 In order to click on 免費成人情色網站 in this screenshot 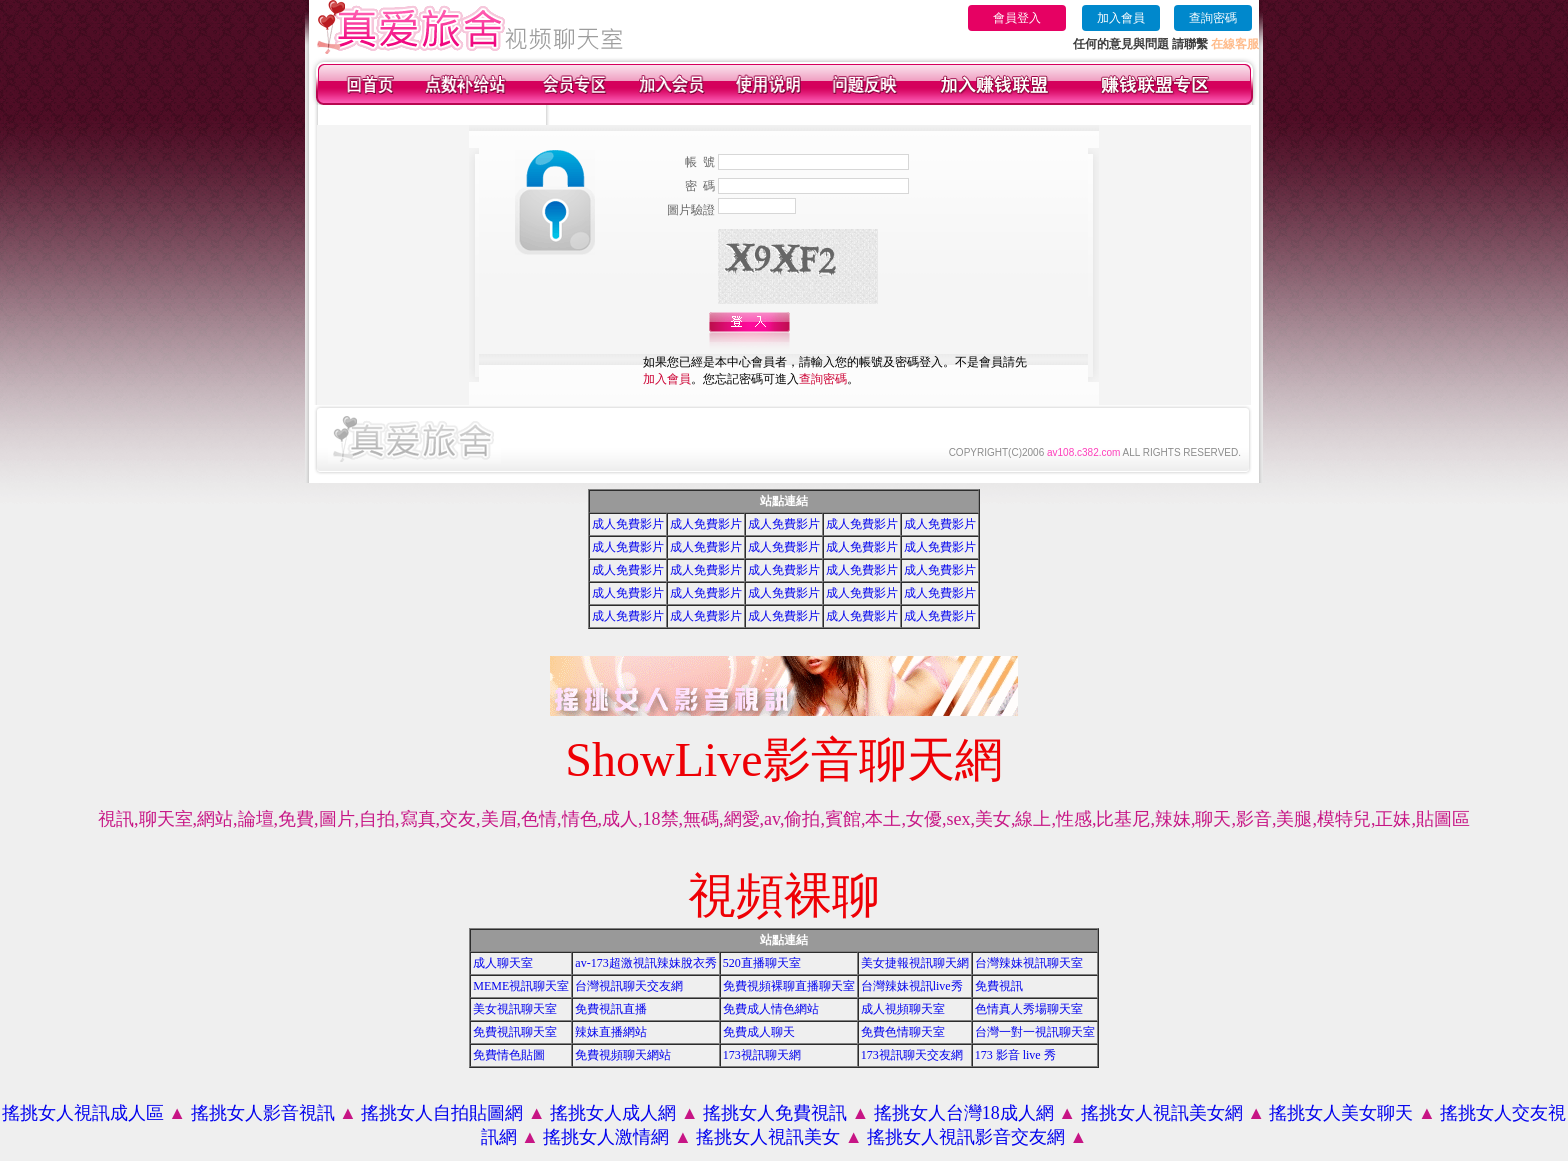, I will do `click(771, 1009)`.